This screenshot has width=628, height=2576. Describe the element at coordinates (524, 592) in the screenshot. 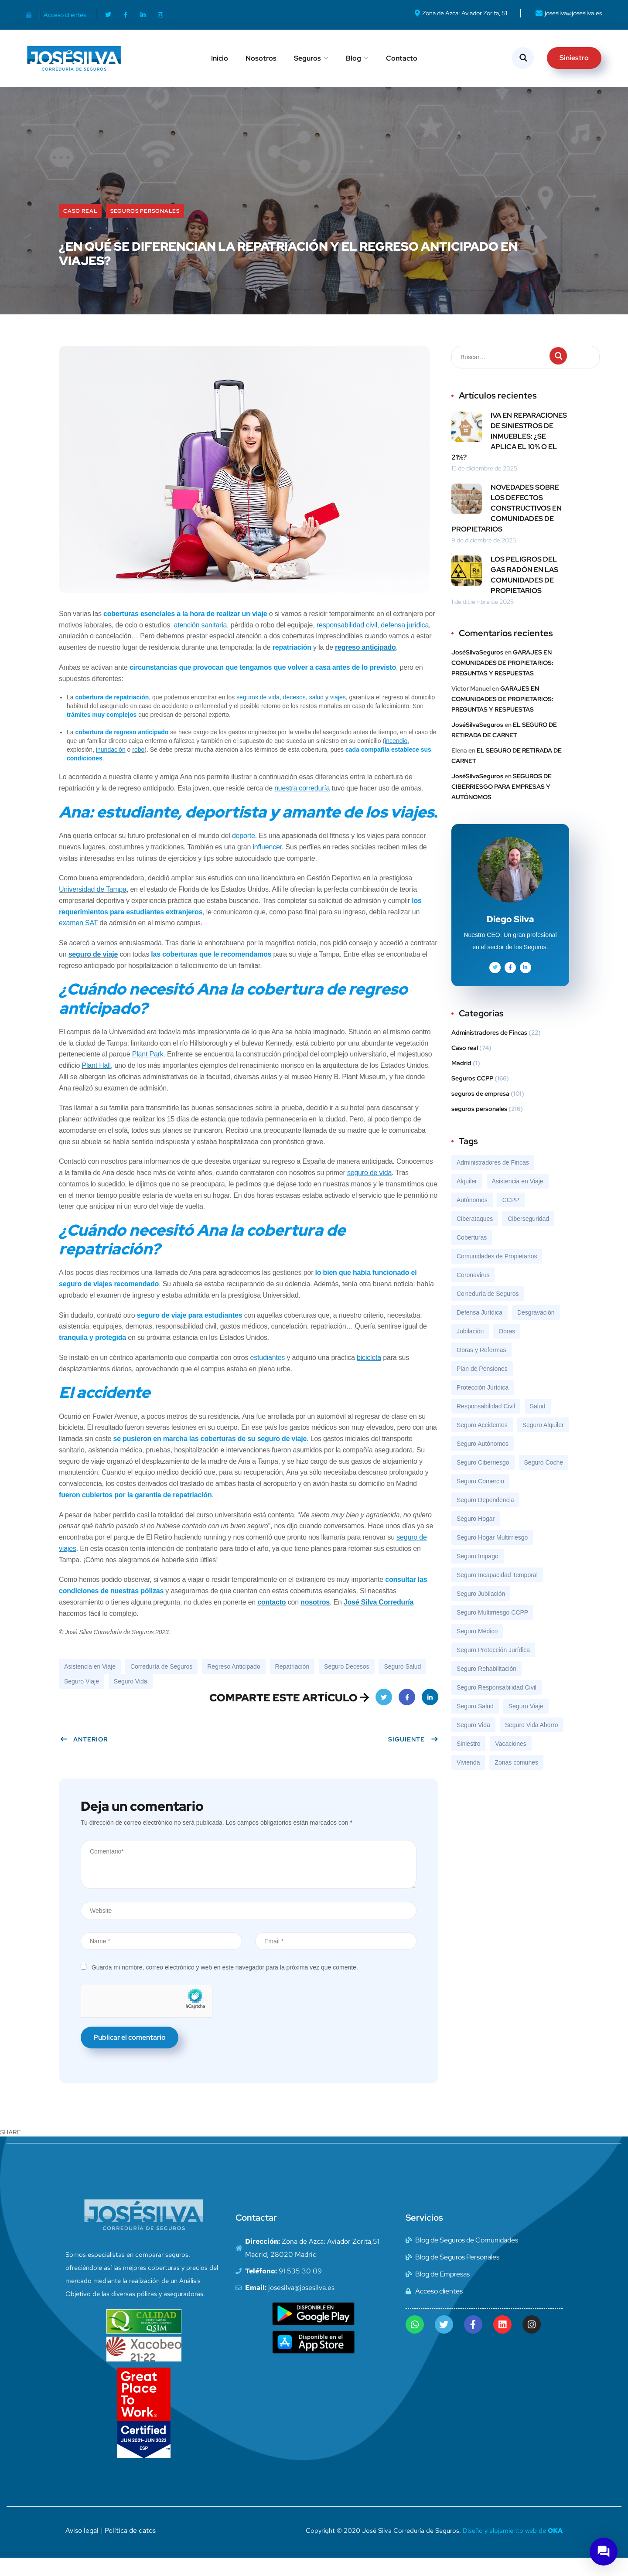

I see `LOS PELIGROS DEL GAS RADÓN EN LAS COMUNIDADES DE PROPIETARIOS` at that location.